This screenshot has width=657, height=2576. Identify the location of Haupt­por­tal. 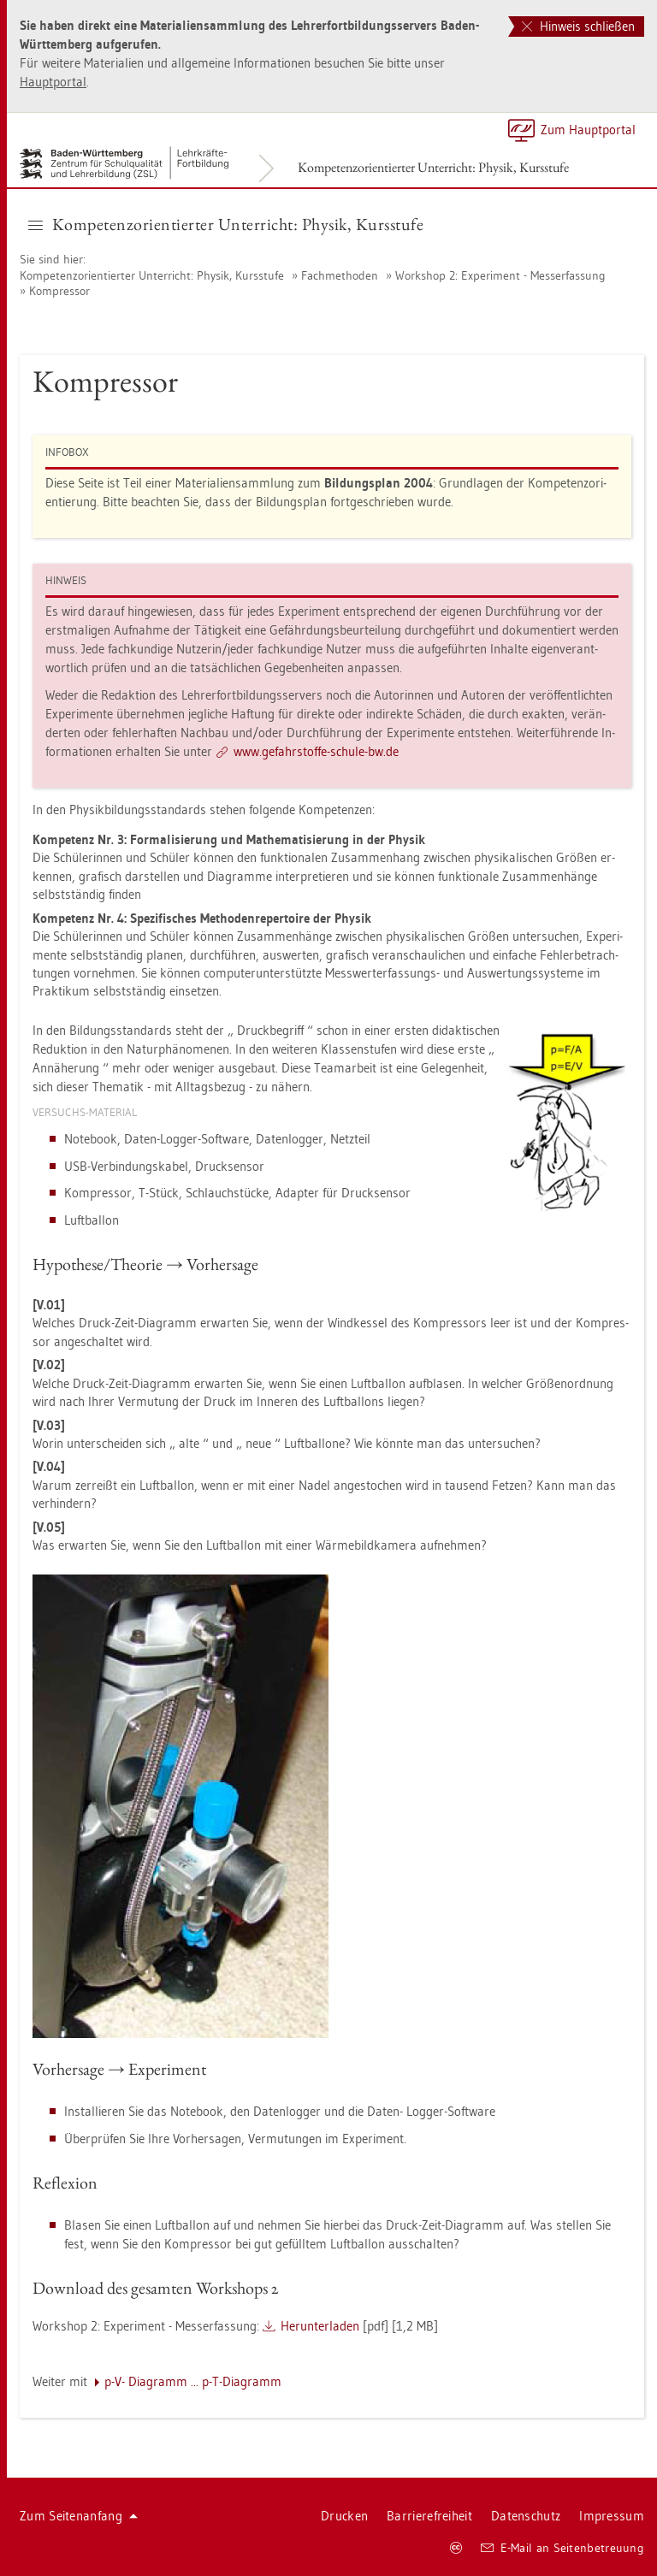
(53, 82).